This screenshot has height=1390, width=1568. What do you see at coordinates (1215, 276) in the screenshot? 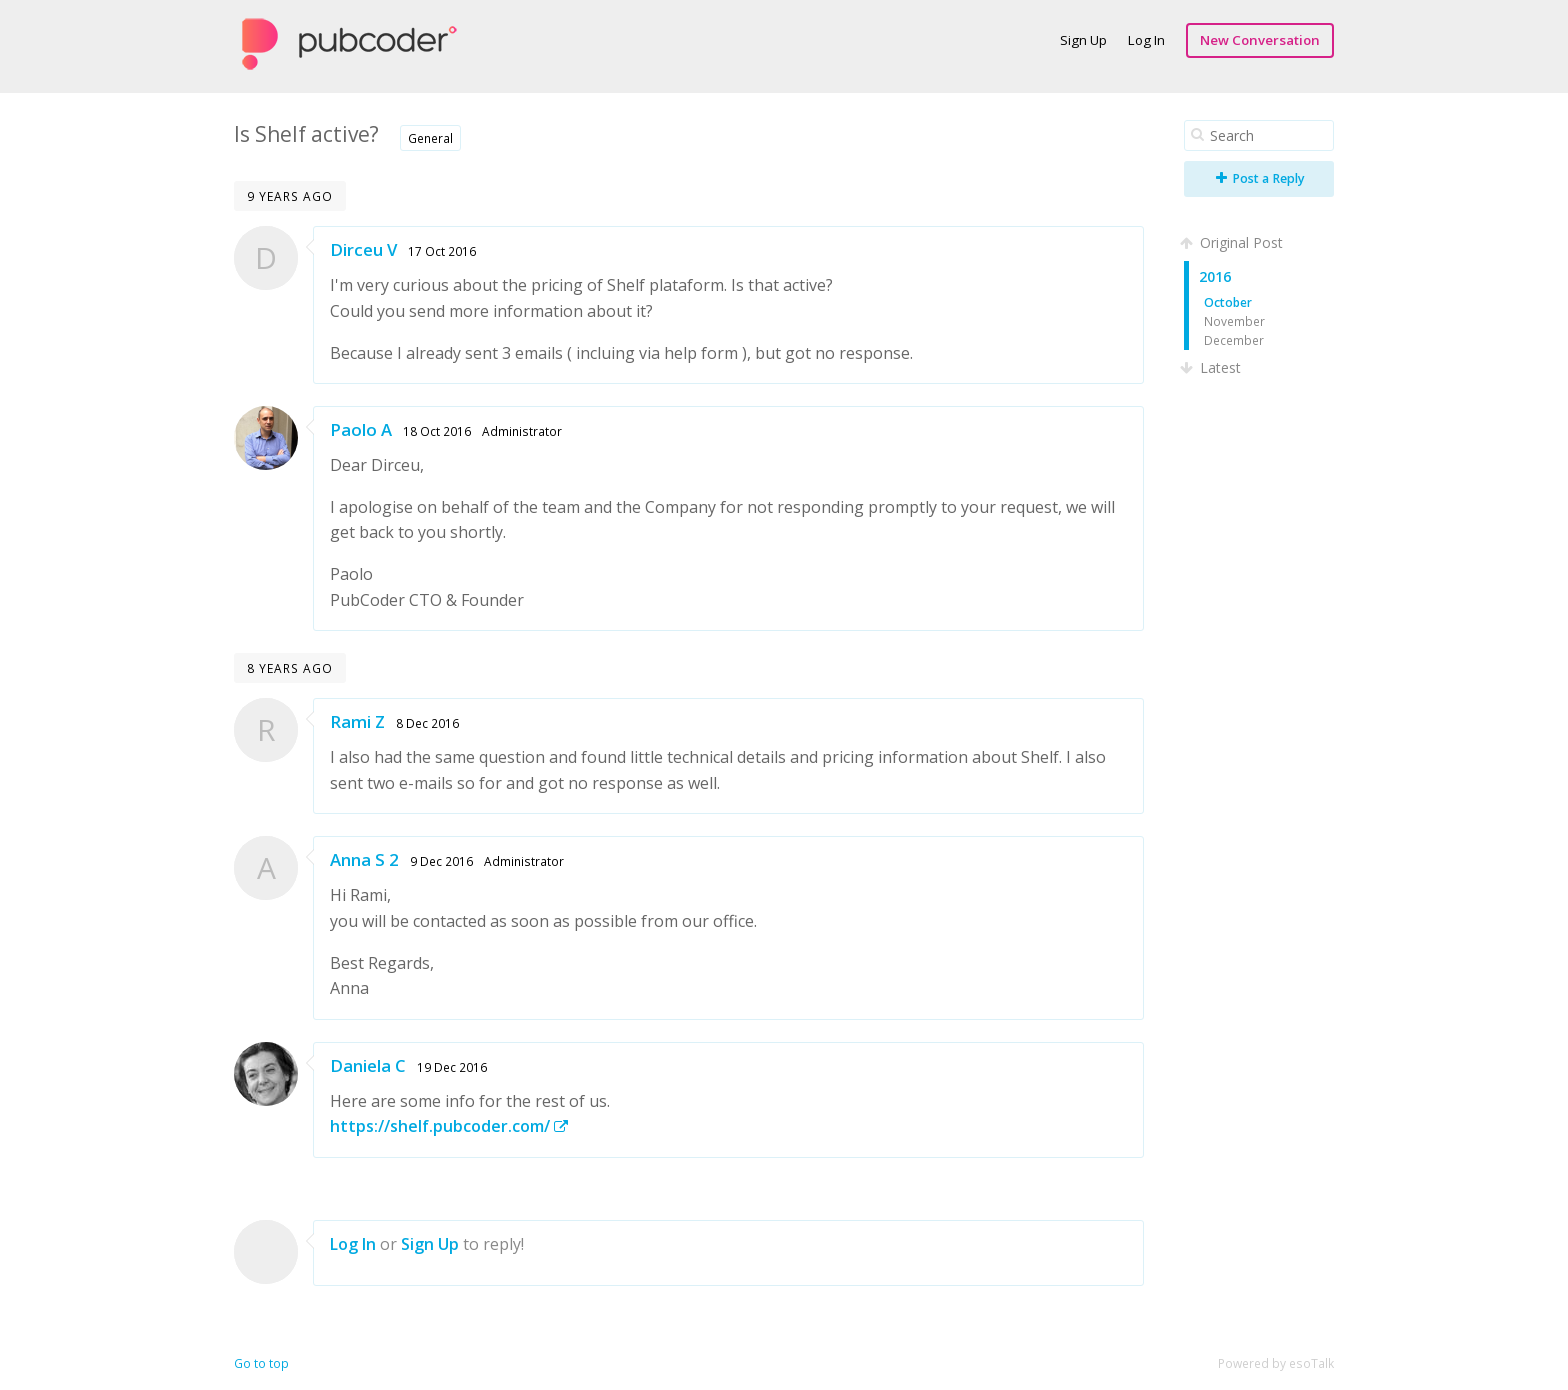
I see `2016` at bounding box center [1215, 276].